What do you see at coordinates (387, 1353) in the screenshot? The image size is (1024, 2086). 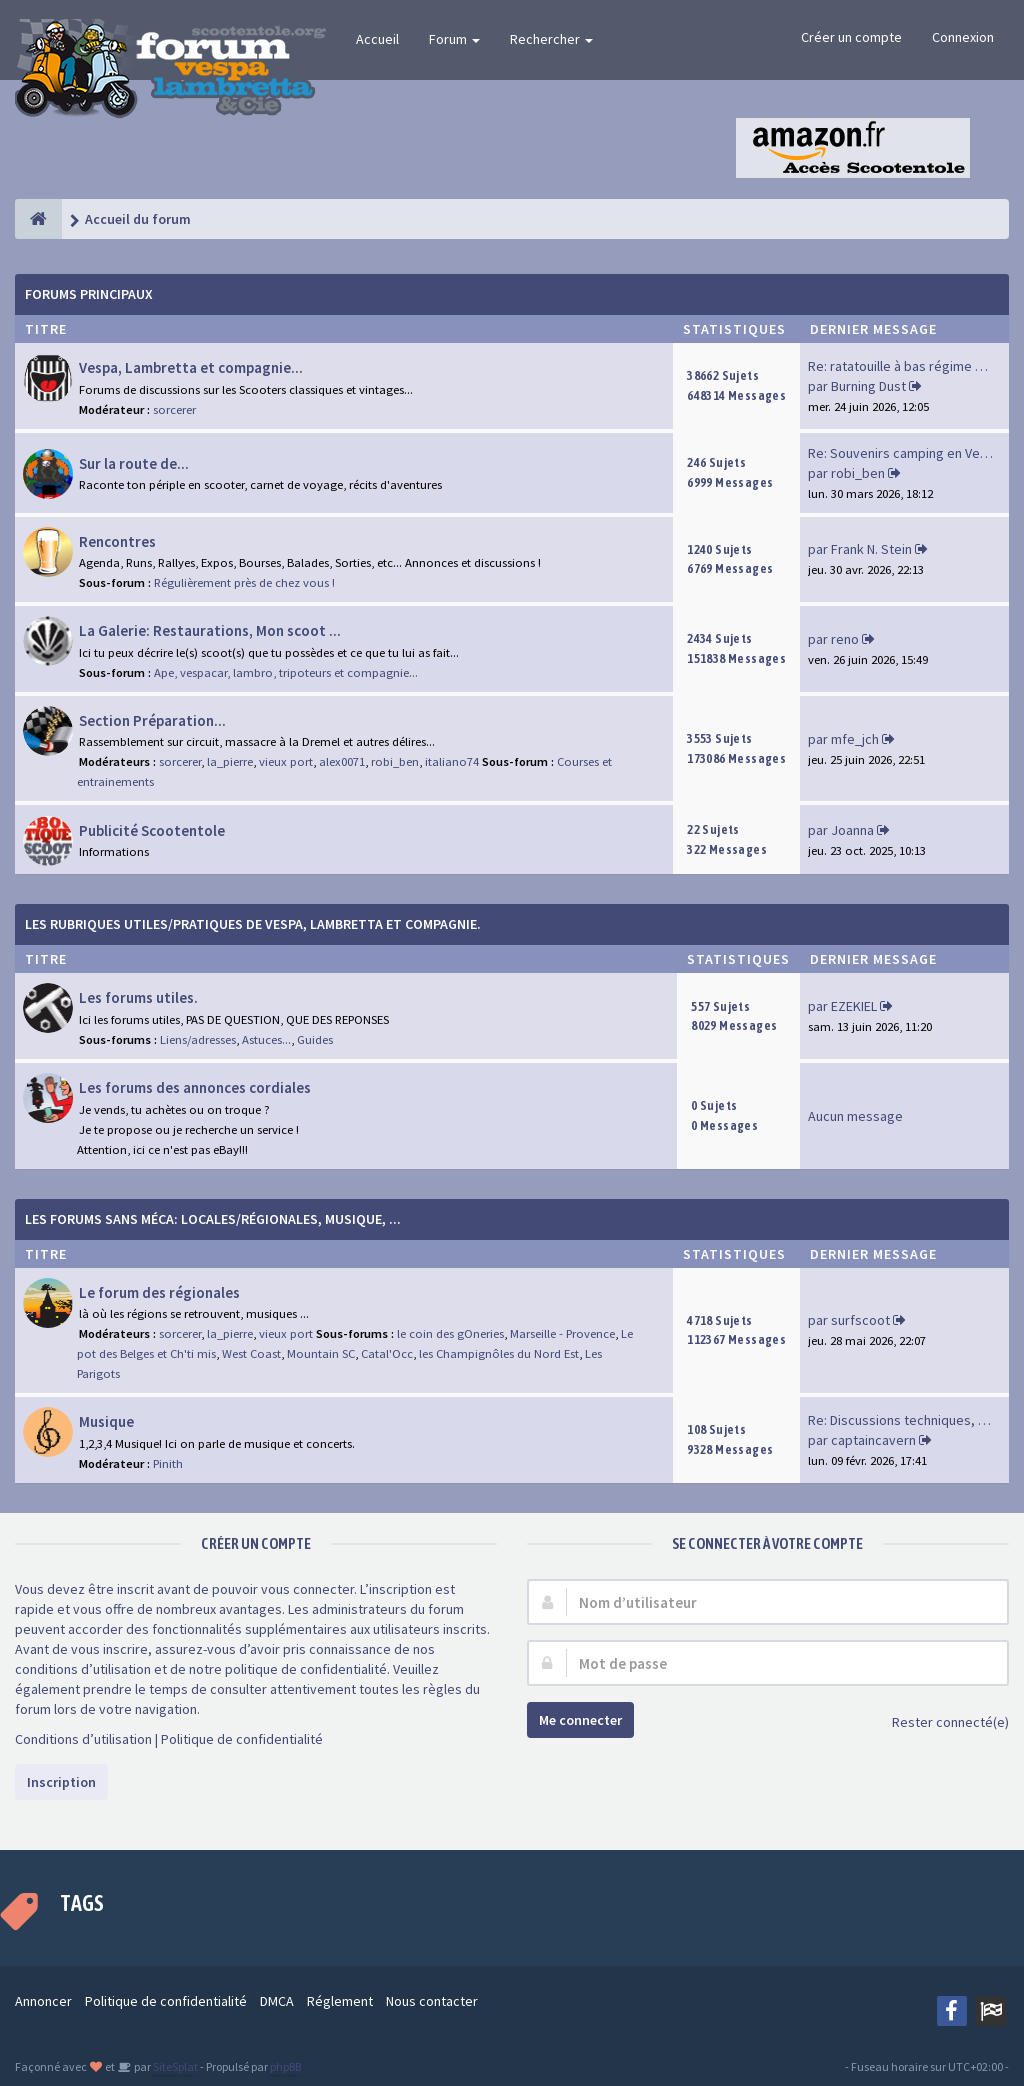 I see `Catal'Occ` at bounding box center [387, 1353].